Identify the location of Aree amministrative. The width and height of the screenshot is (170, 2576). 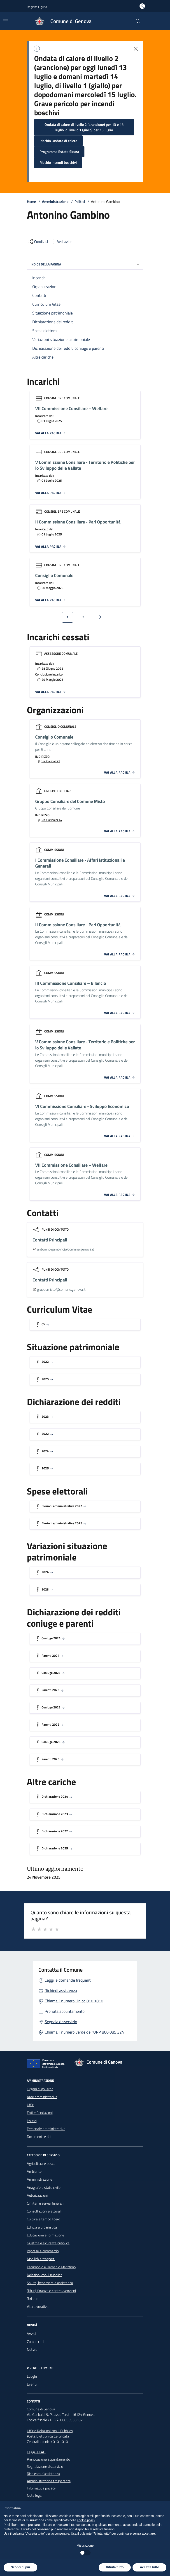
(42, 2097).